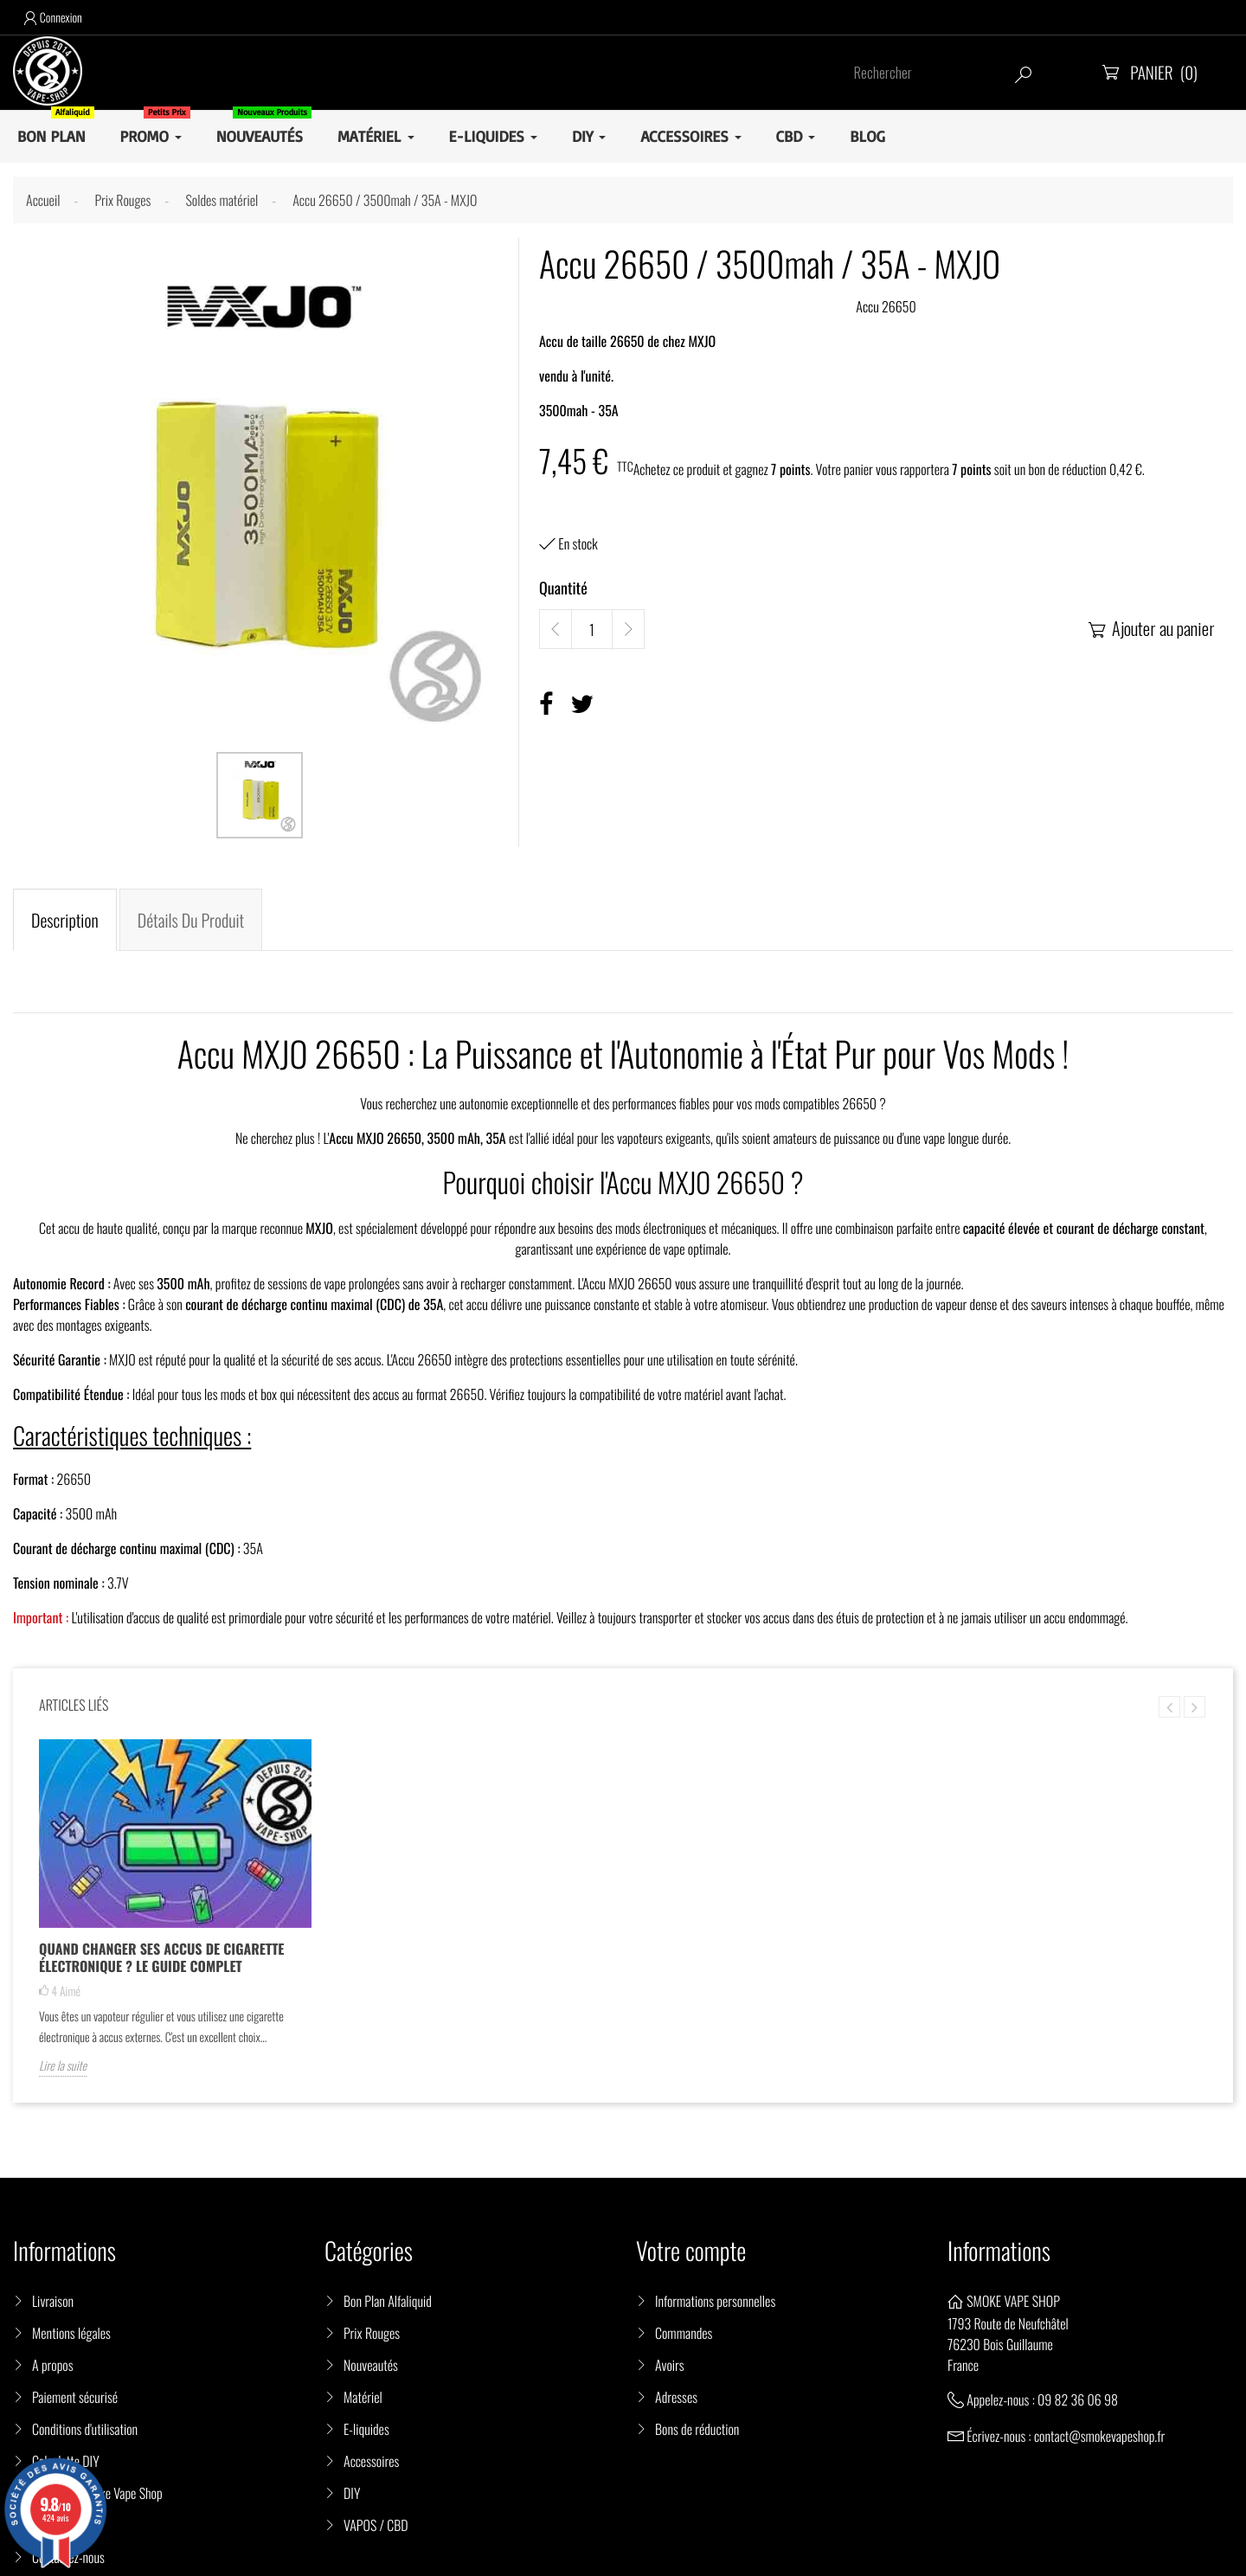 The width and height of the screenshot is (1246, 2576). I want to click on Informations, so click(998, 2251).